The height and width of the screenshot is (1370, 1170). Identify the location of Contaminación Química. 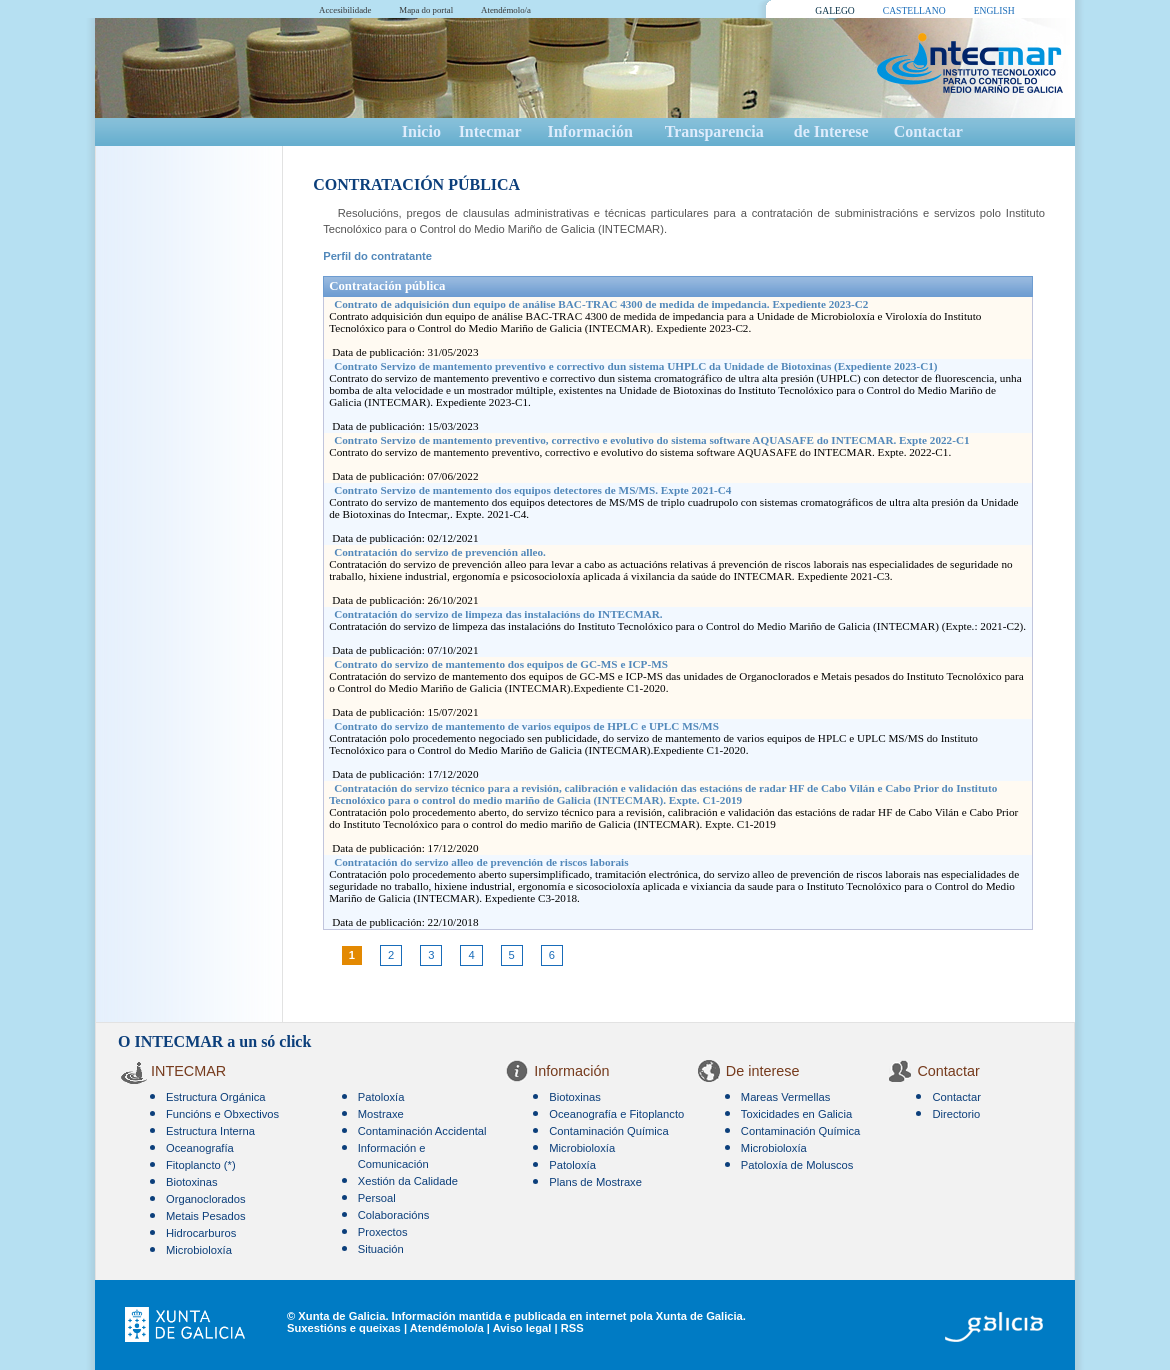
(608, 1131).